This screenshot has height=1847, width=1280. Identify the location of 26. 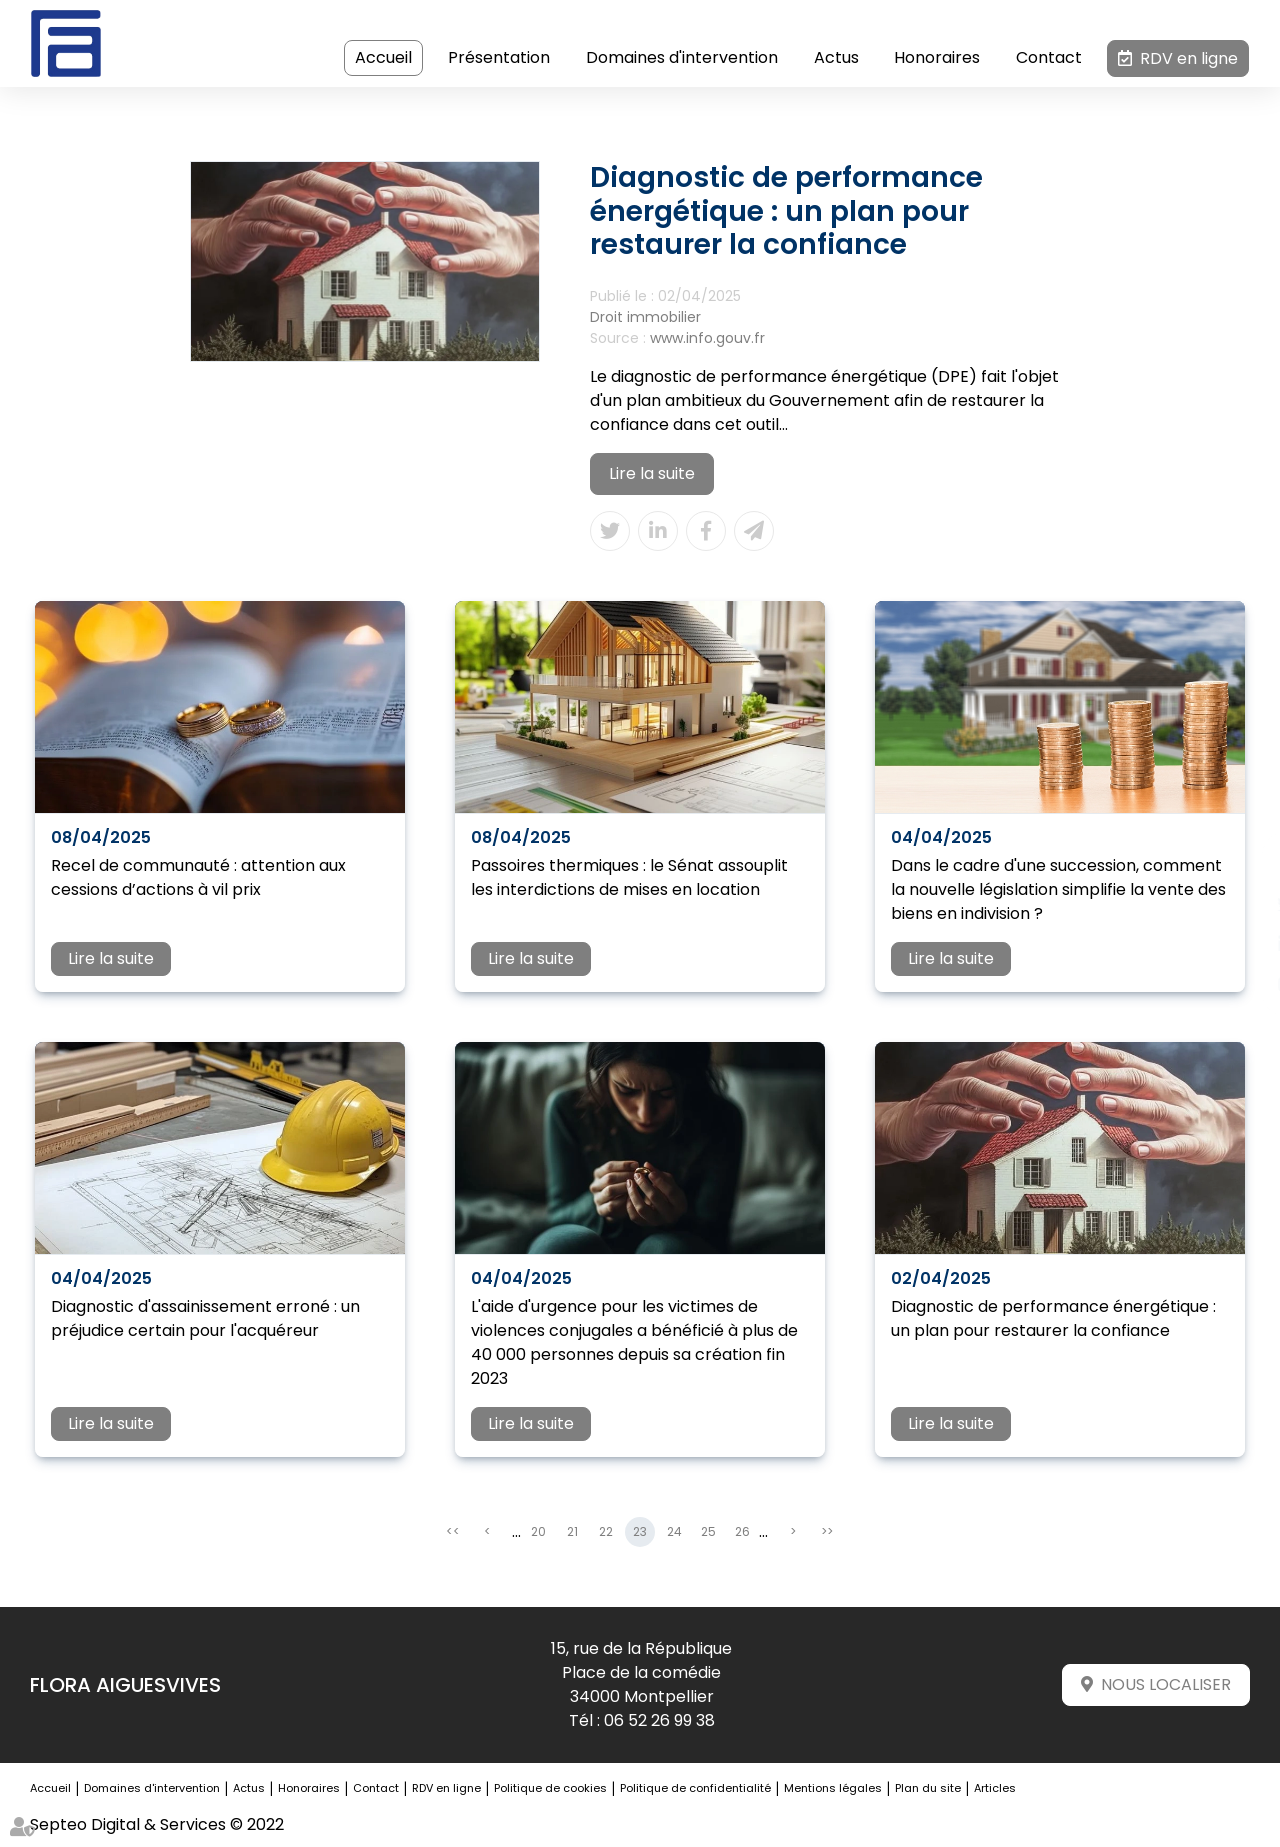
(742, 1532).